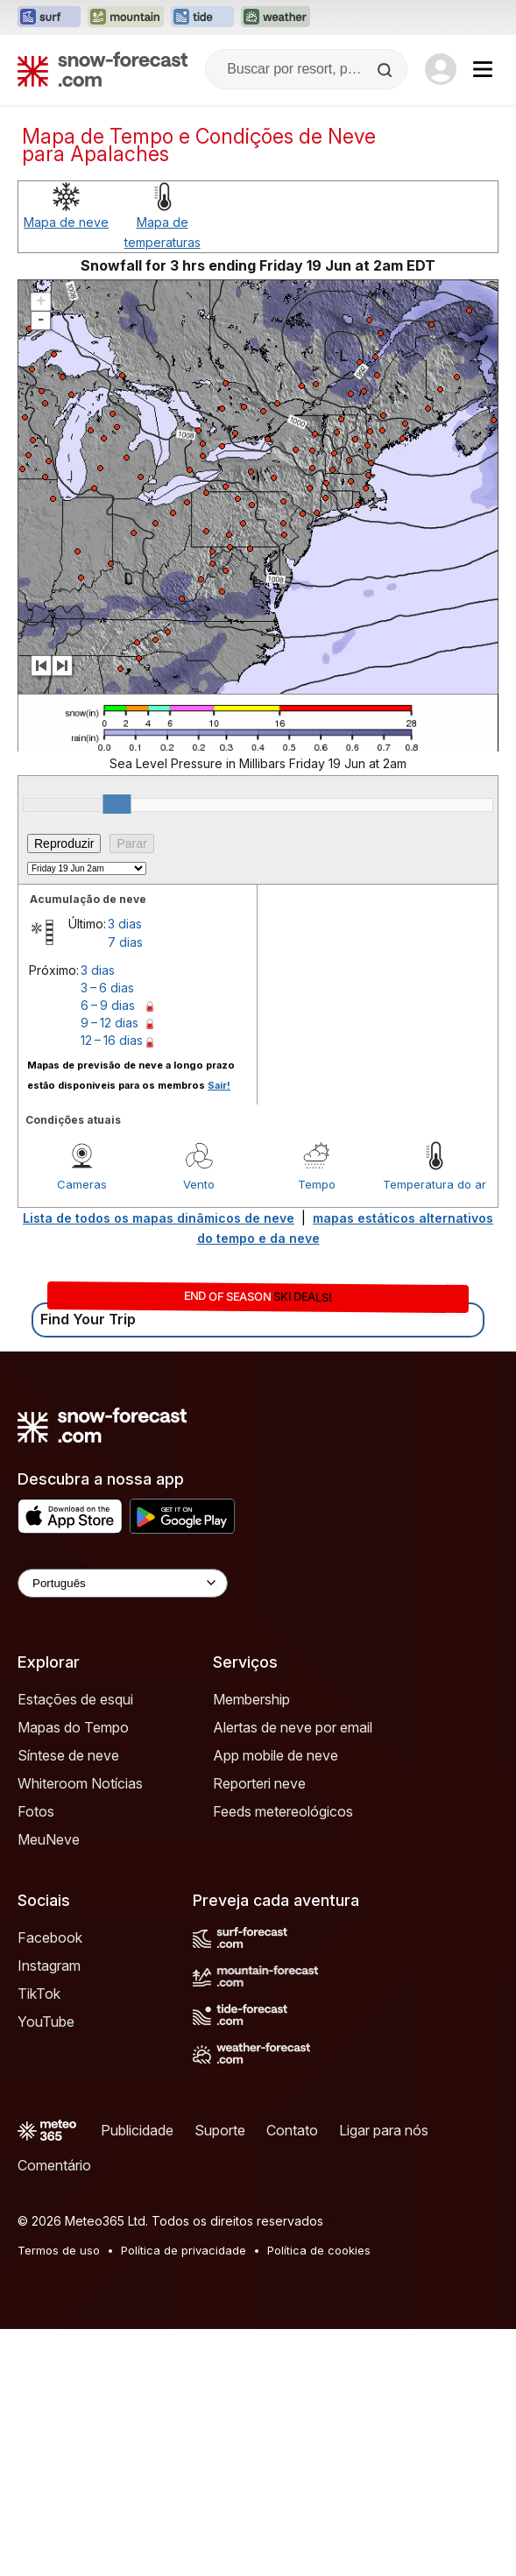 Image resolution: width=516 pixels, height=2576 pixels. Describe the element at coordinates (386, 70) in the screenshot. I see `[Search]` at that location.